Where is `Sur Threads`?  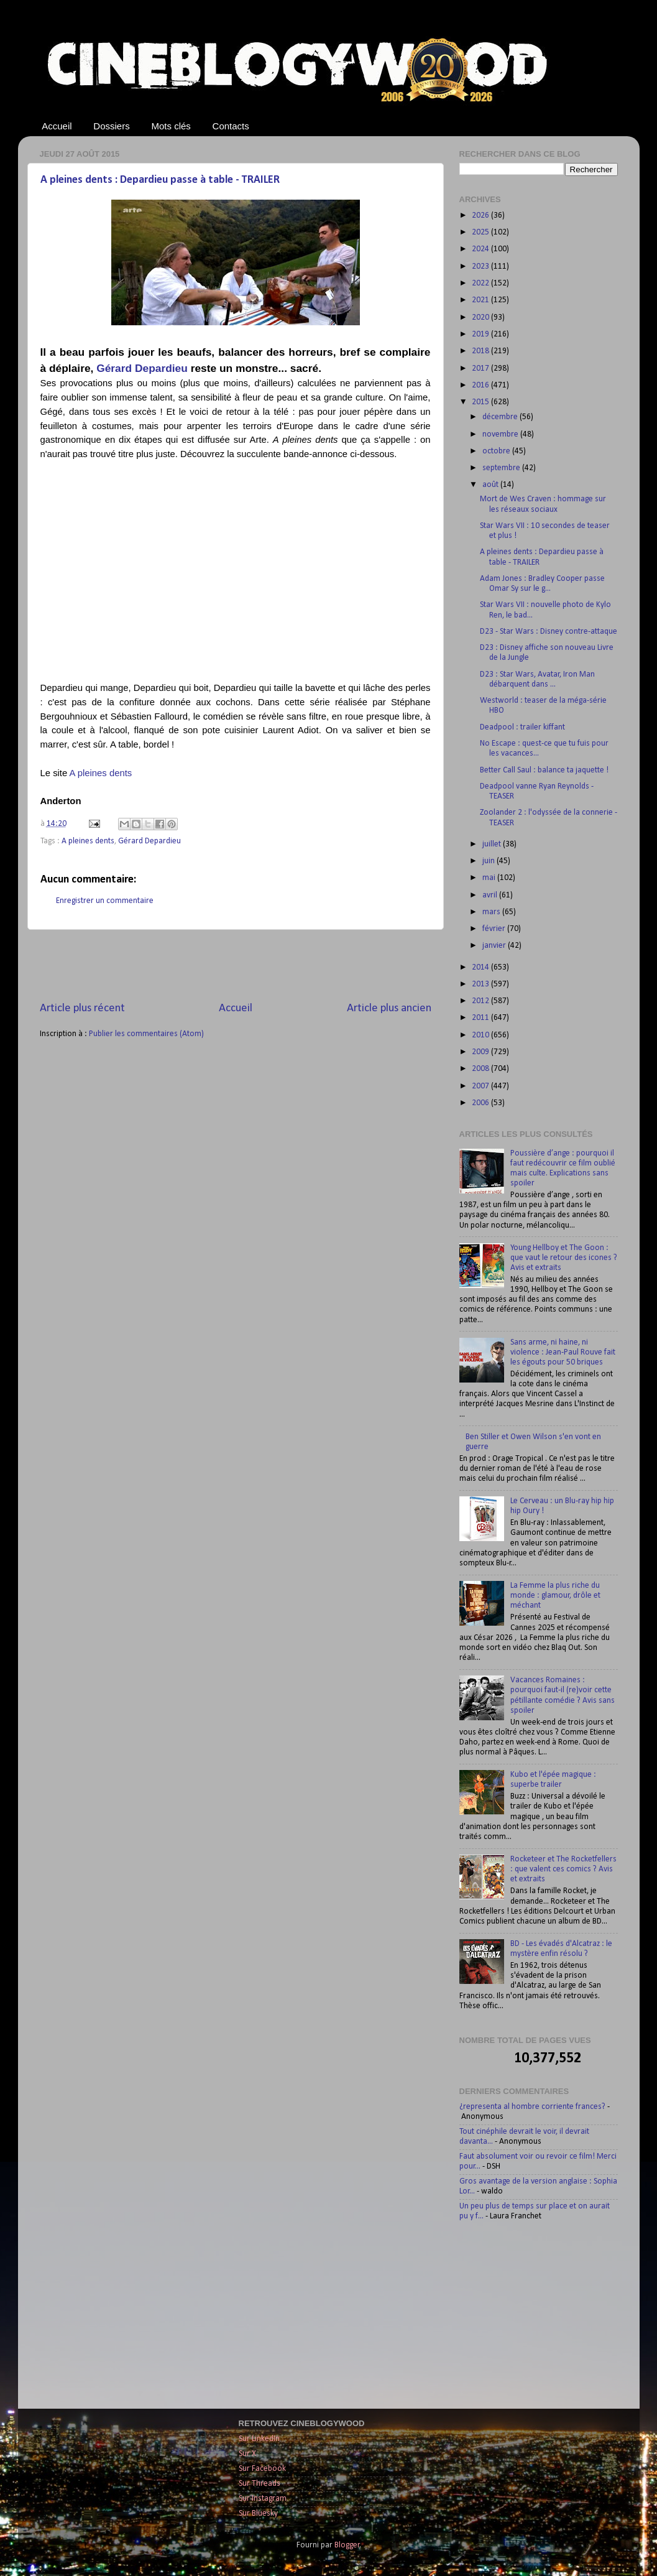
Sur Threads is located at coordinates (259, 2484).